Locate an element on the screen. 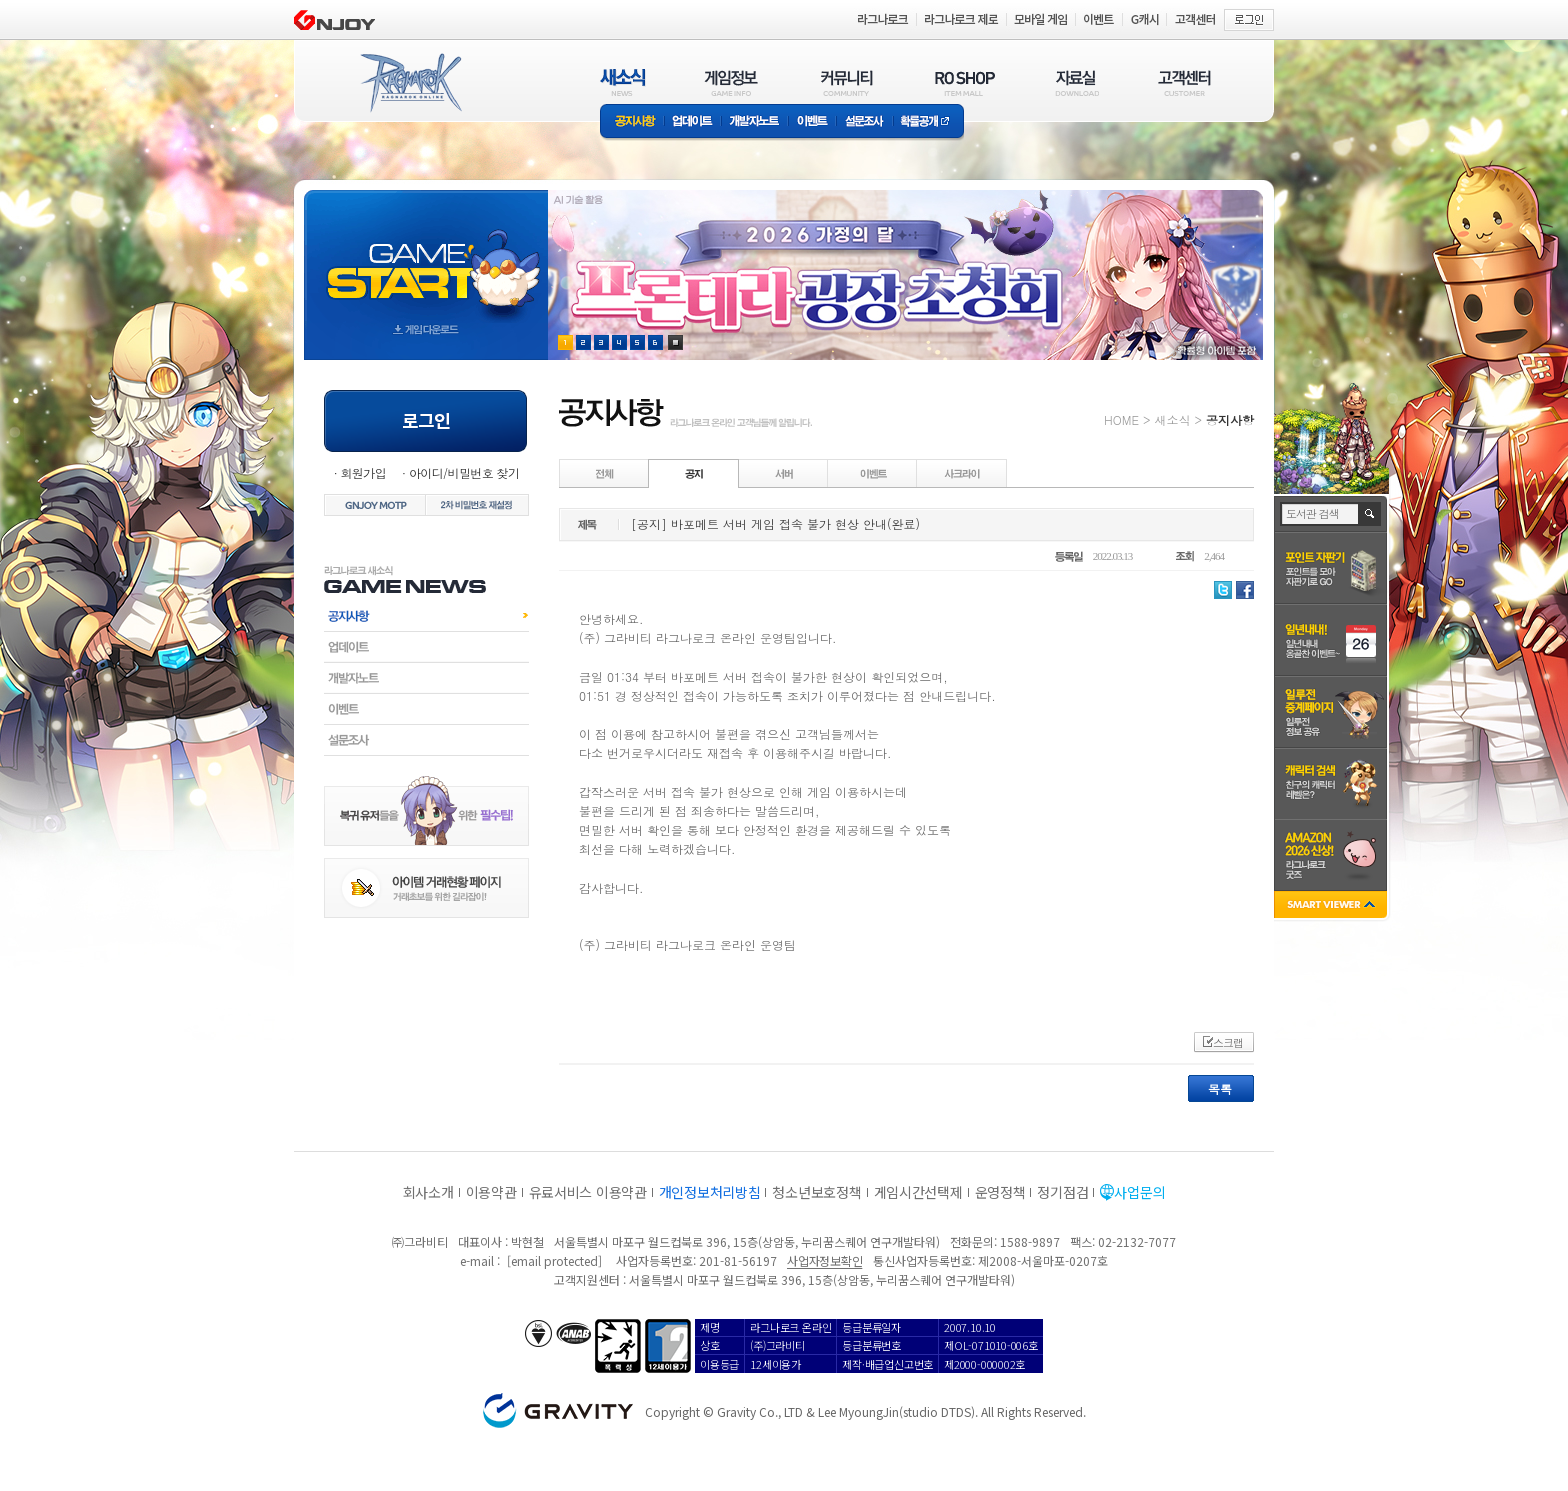 The width and height of the screenshot is (1568, 1491). 청소년보호정책 is located at coordinates (816, 1192).